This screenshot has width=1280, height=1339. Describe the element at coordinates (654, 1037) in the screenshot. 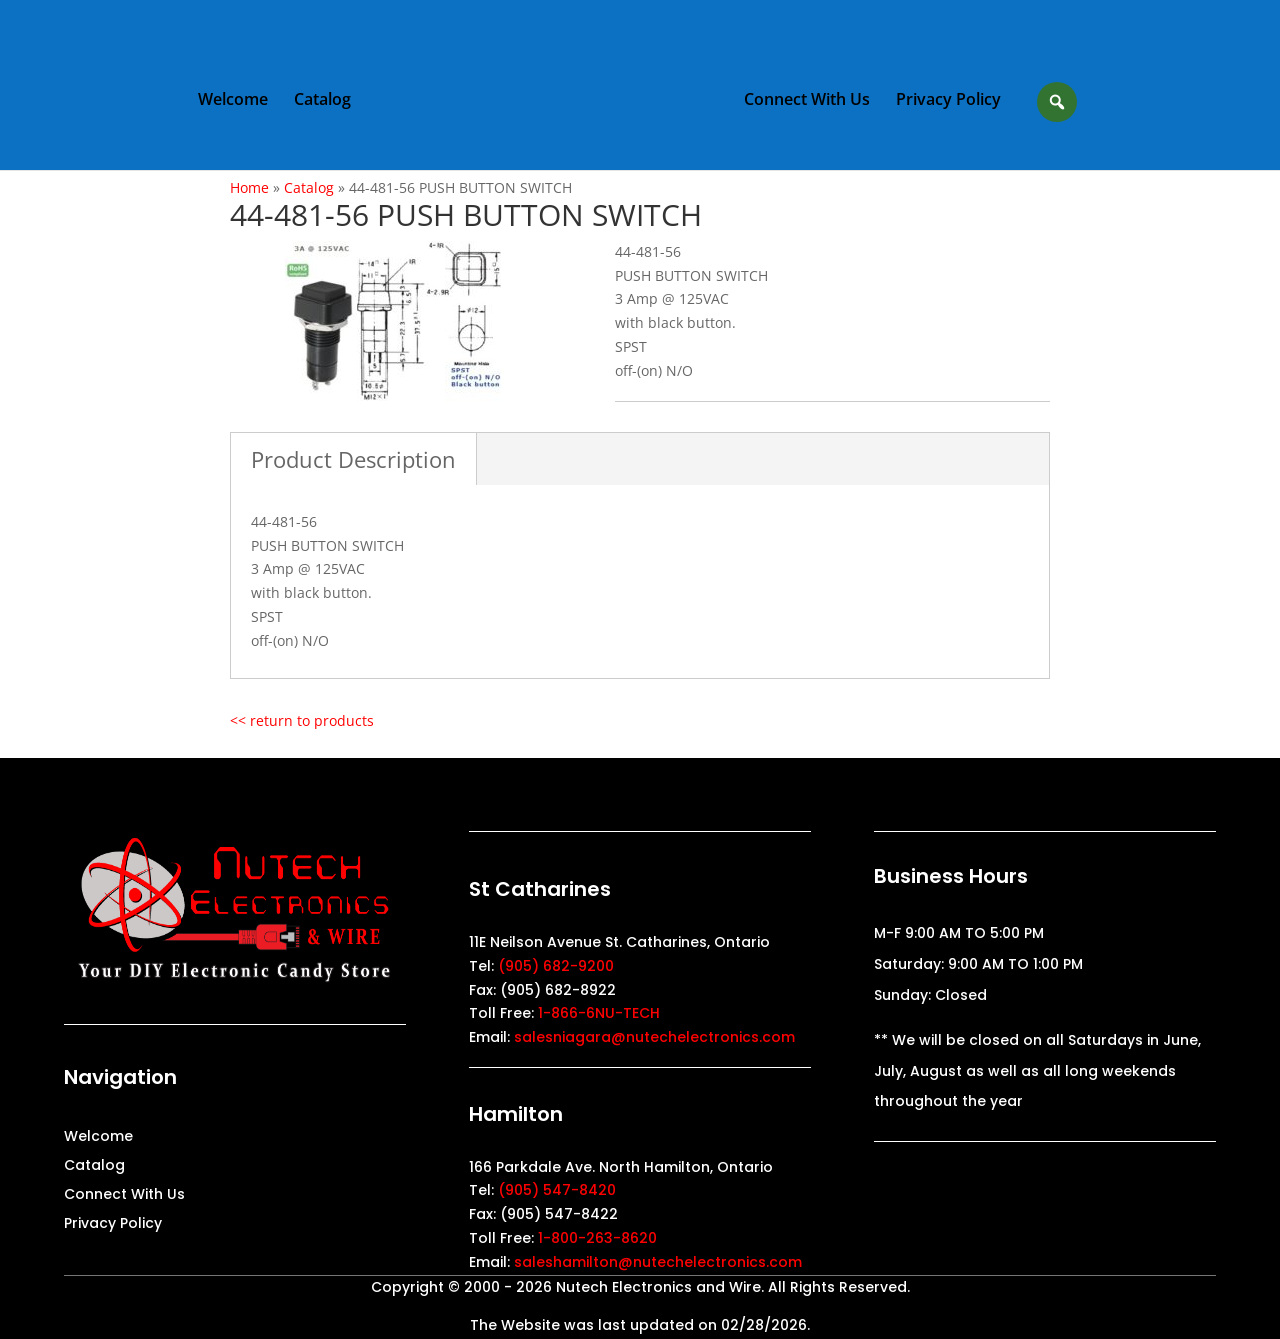

I see `salesniagara@nutechelectronics.com` at that location.